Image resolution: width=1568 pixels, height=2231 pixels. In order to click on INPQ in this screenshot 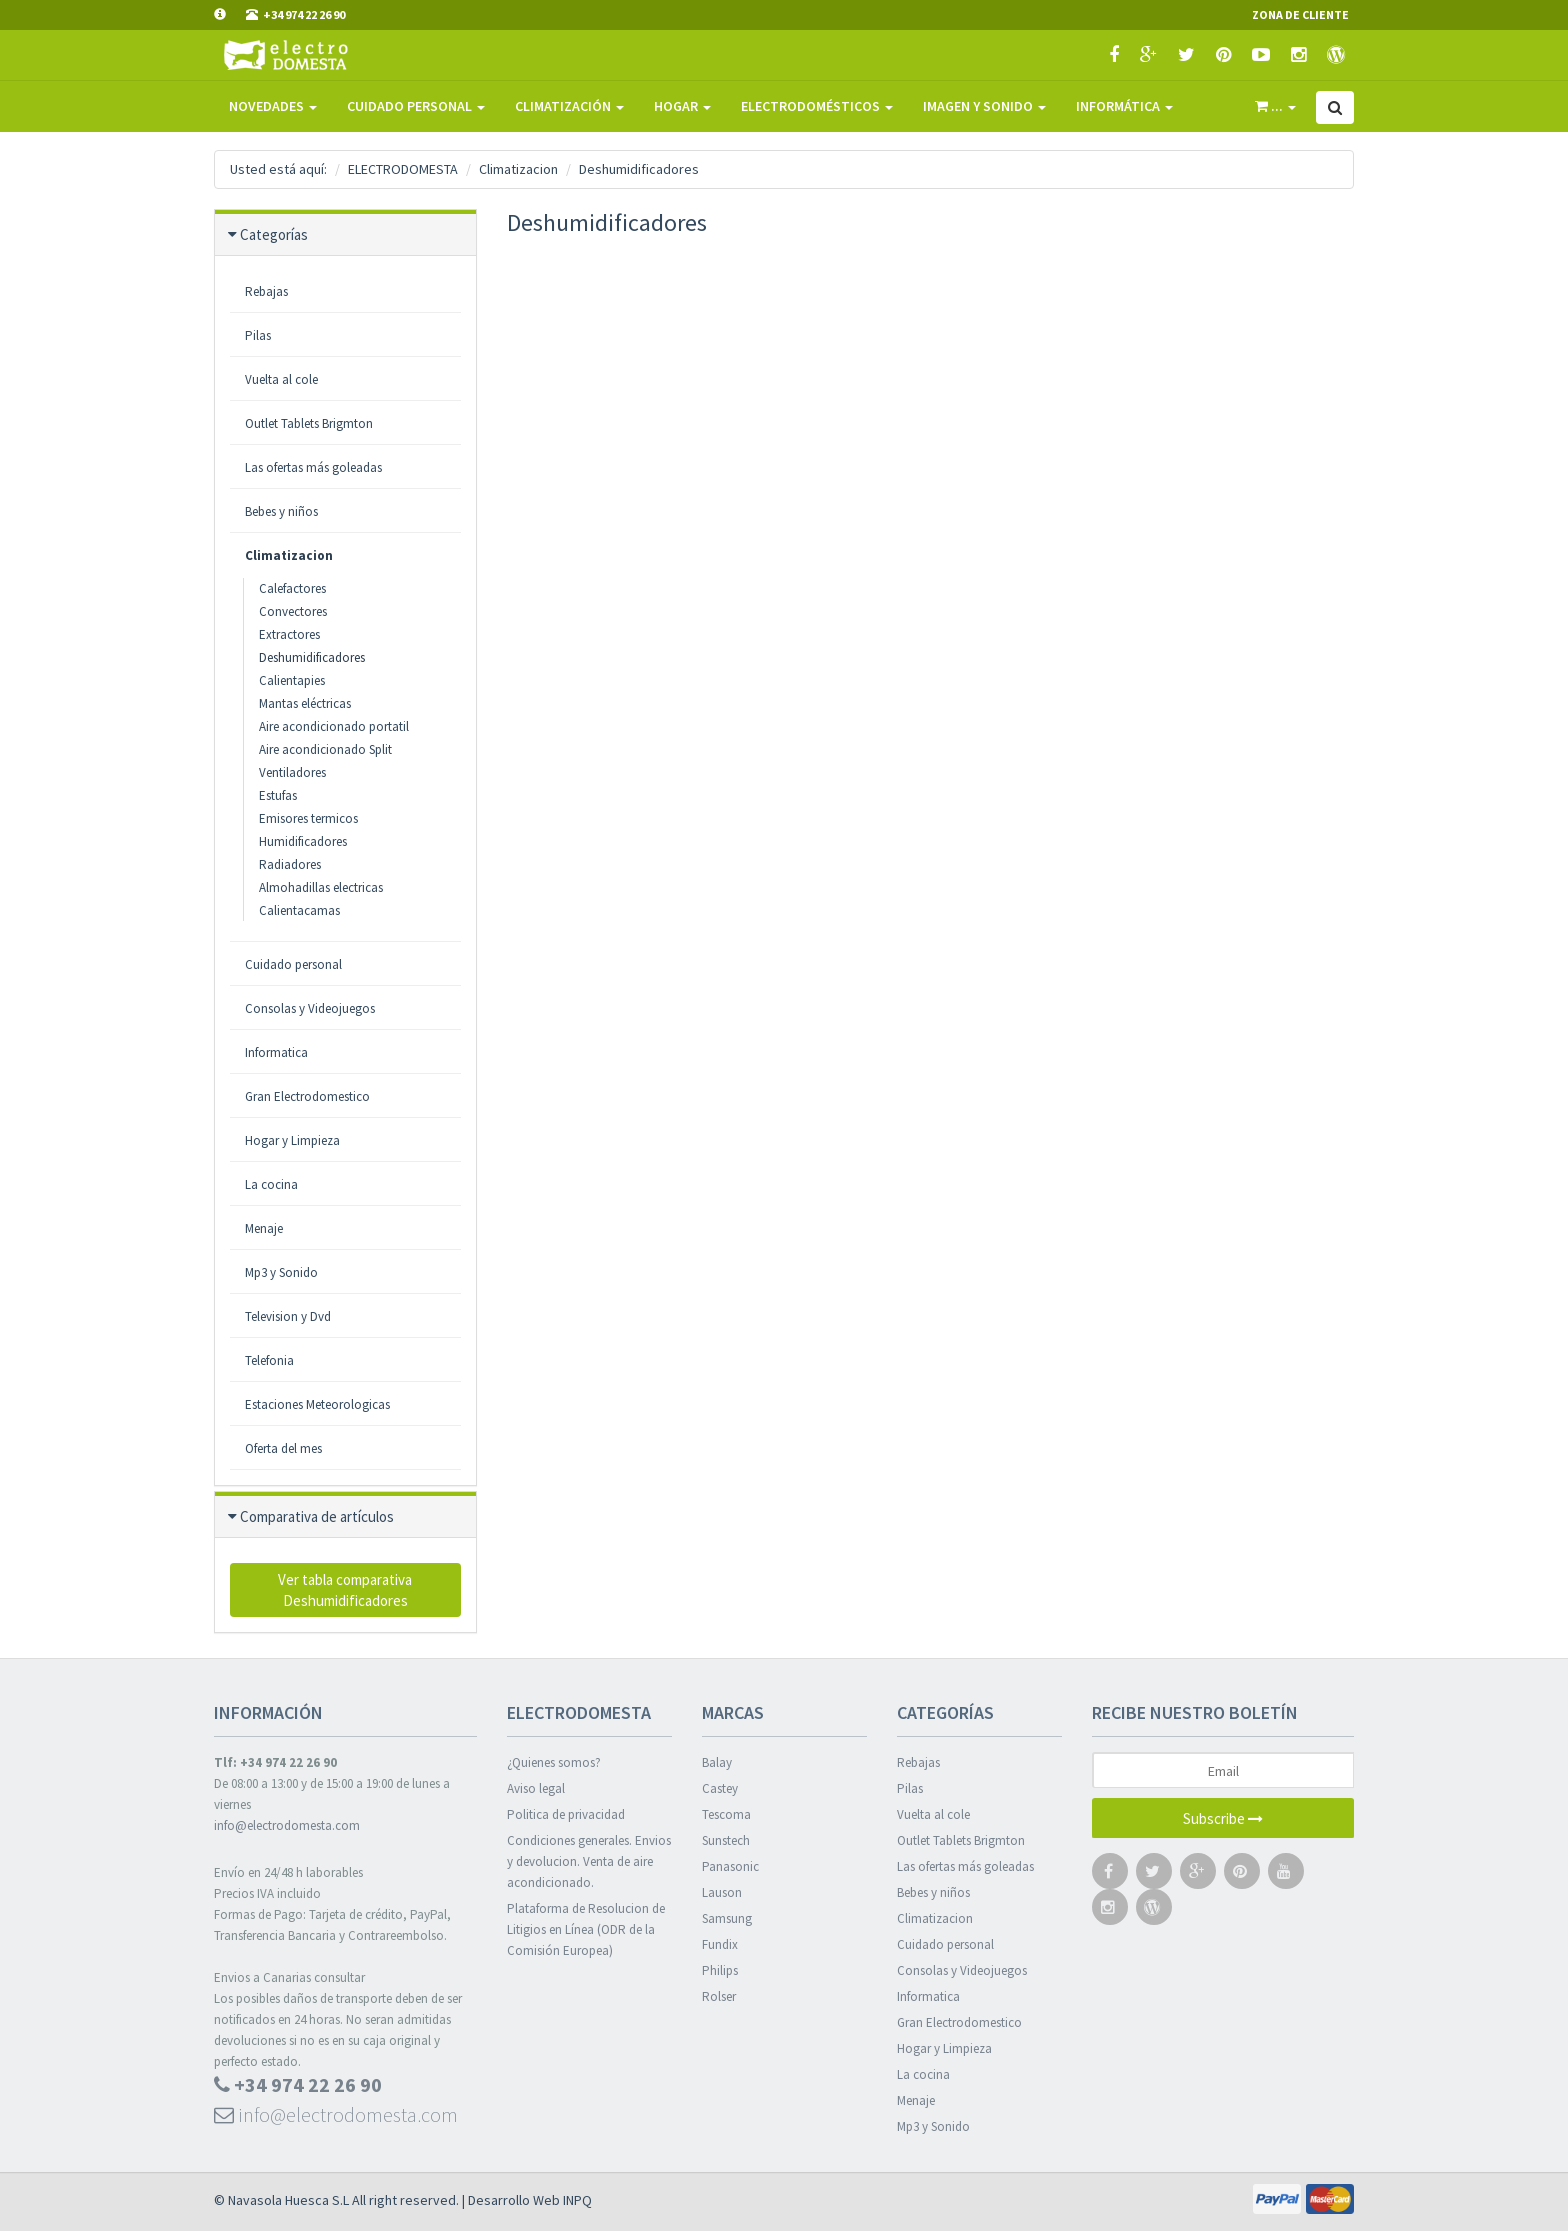, I will do `click(577, 2200)`.